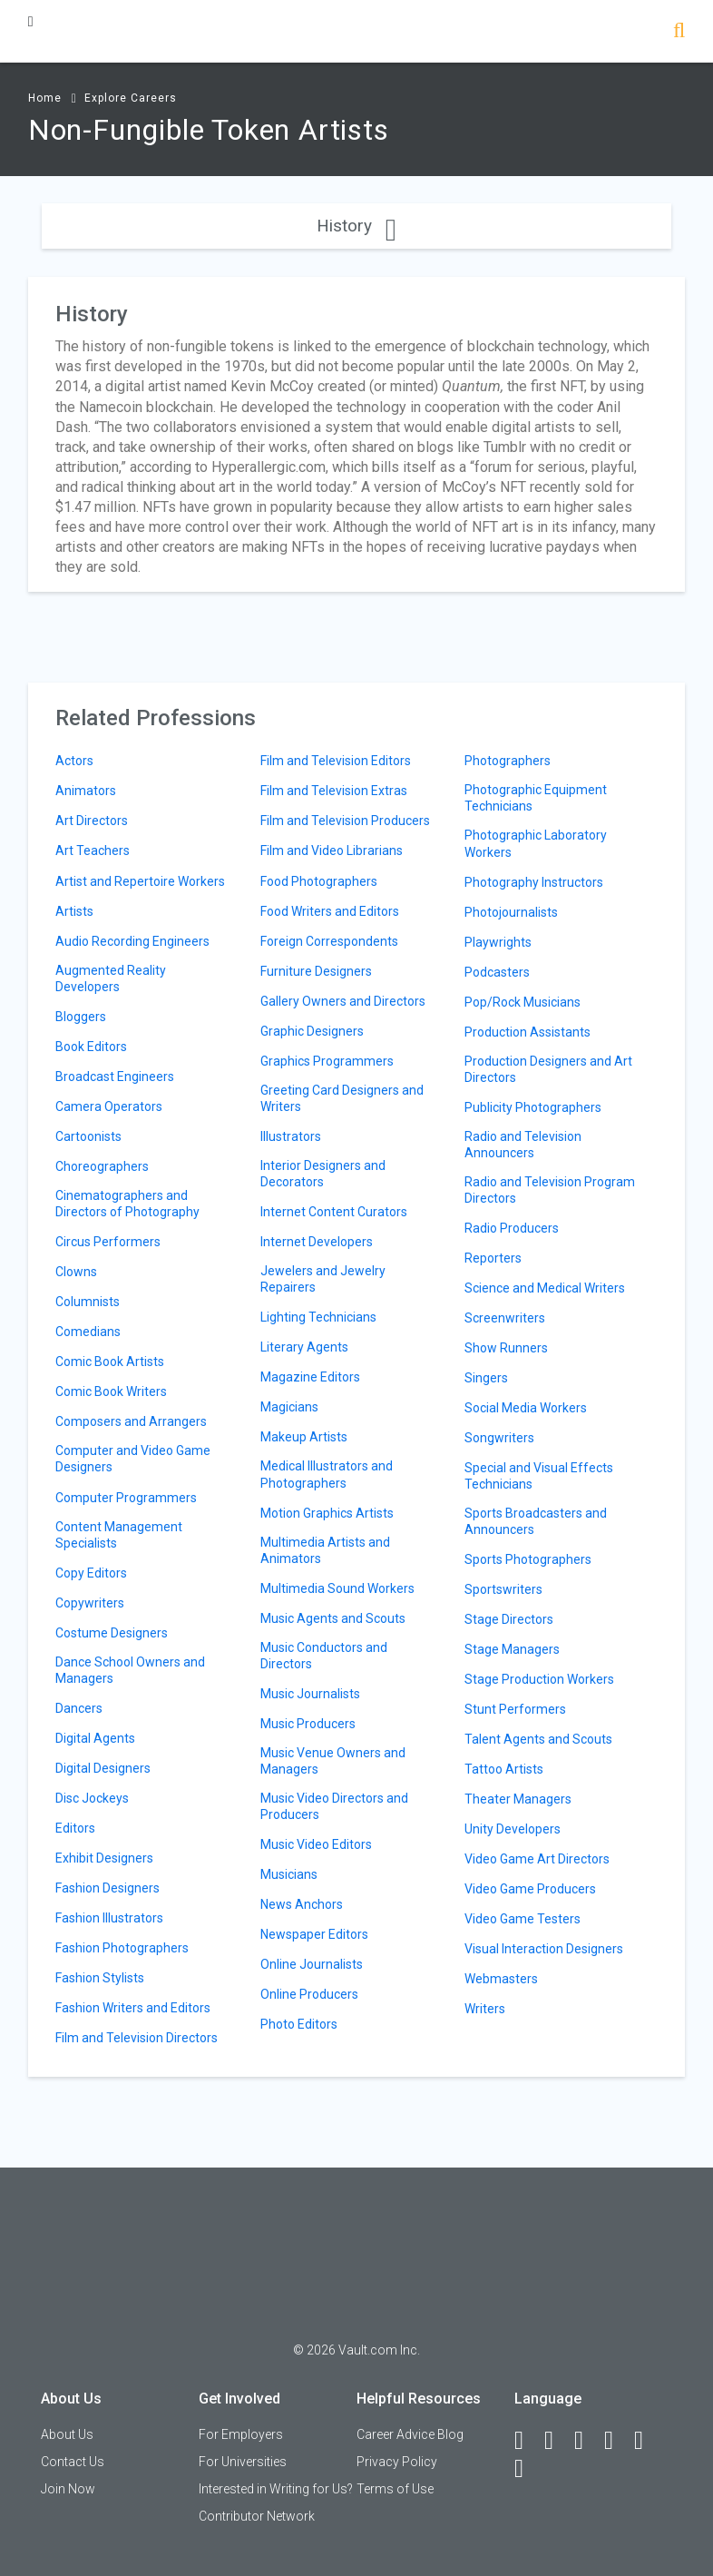  I want to click on Comedians, so click(88, 1331).